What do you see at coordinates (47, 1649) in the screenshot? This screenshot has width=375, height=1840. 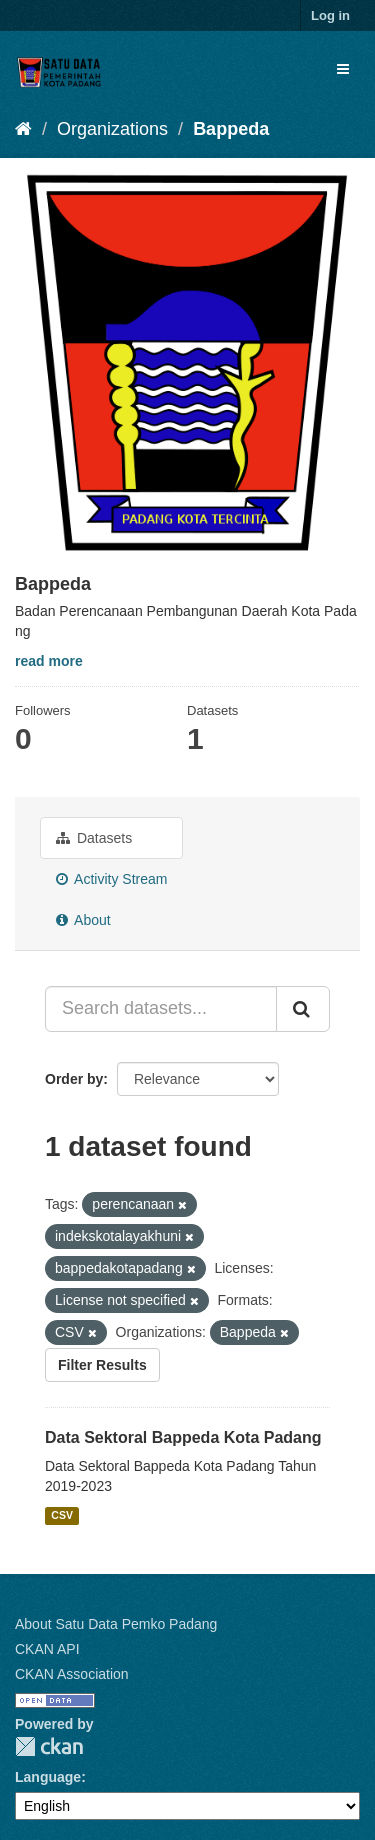 I see `CKAN API` at bounding box center [47, 1649].